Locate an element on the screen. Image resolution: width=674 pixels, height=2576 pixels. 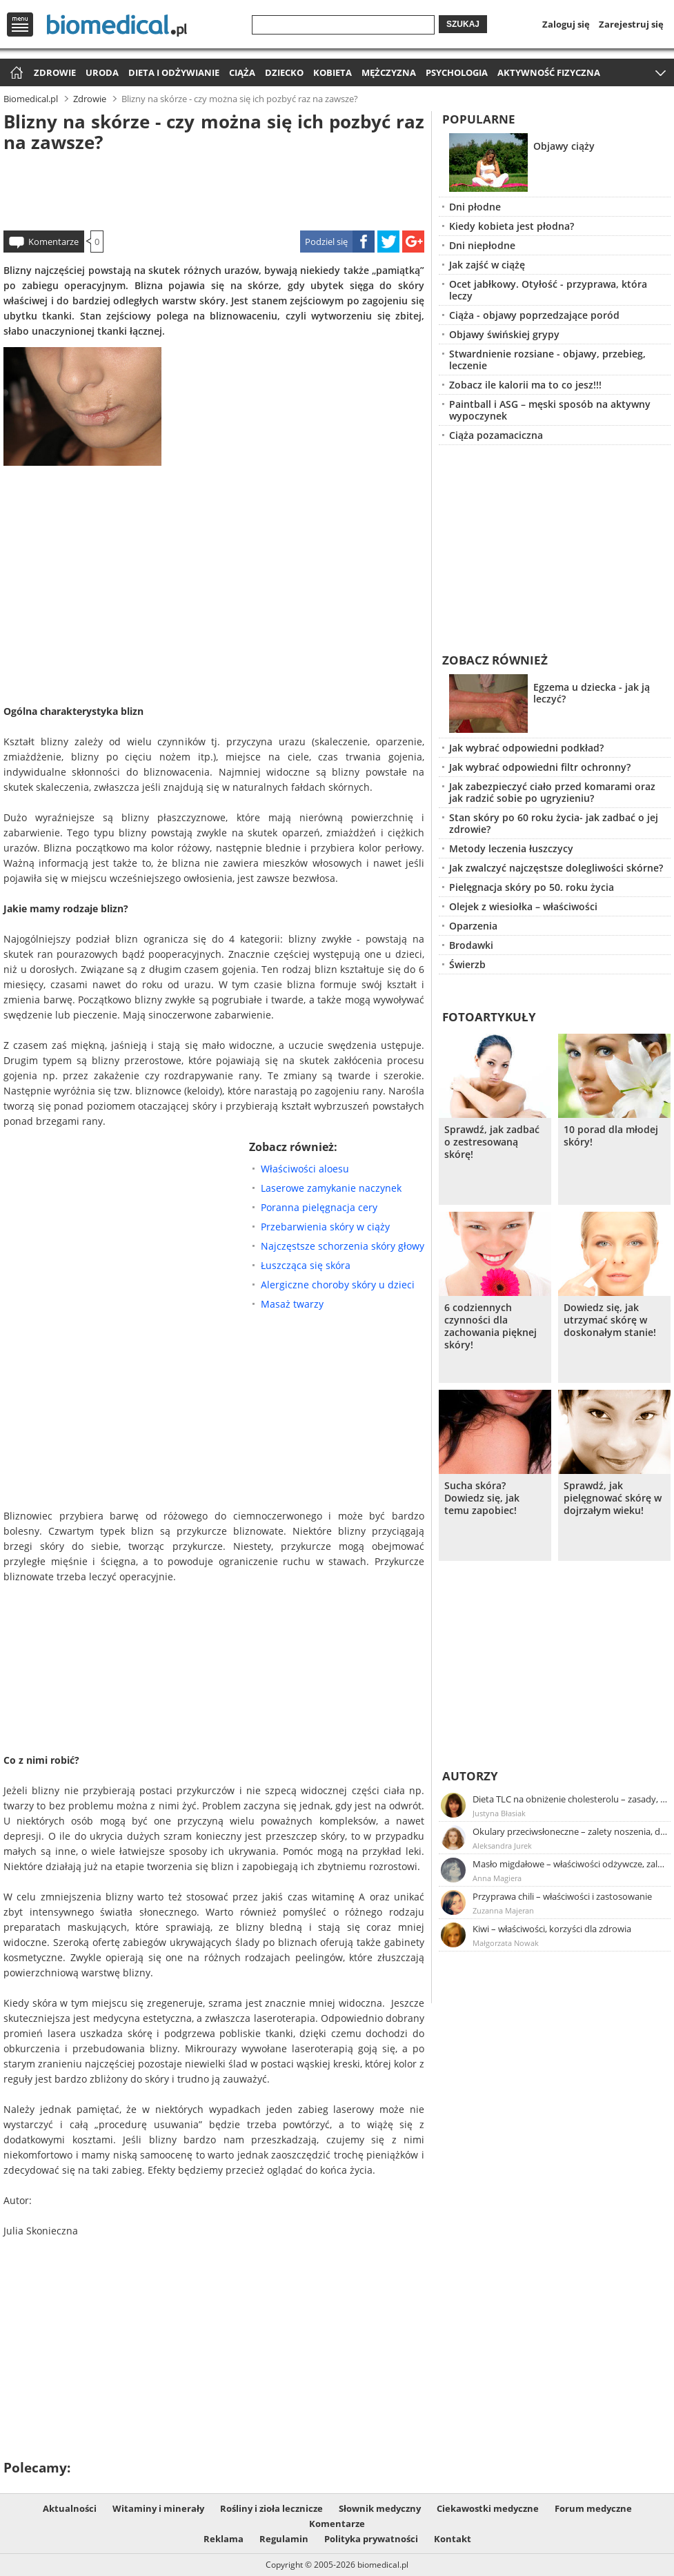
Stan skóry po 60 roku życia- jak zadbać o jej zdrowie? is located at coordinates (553, 823).